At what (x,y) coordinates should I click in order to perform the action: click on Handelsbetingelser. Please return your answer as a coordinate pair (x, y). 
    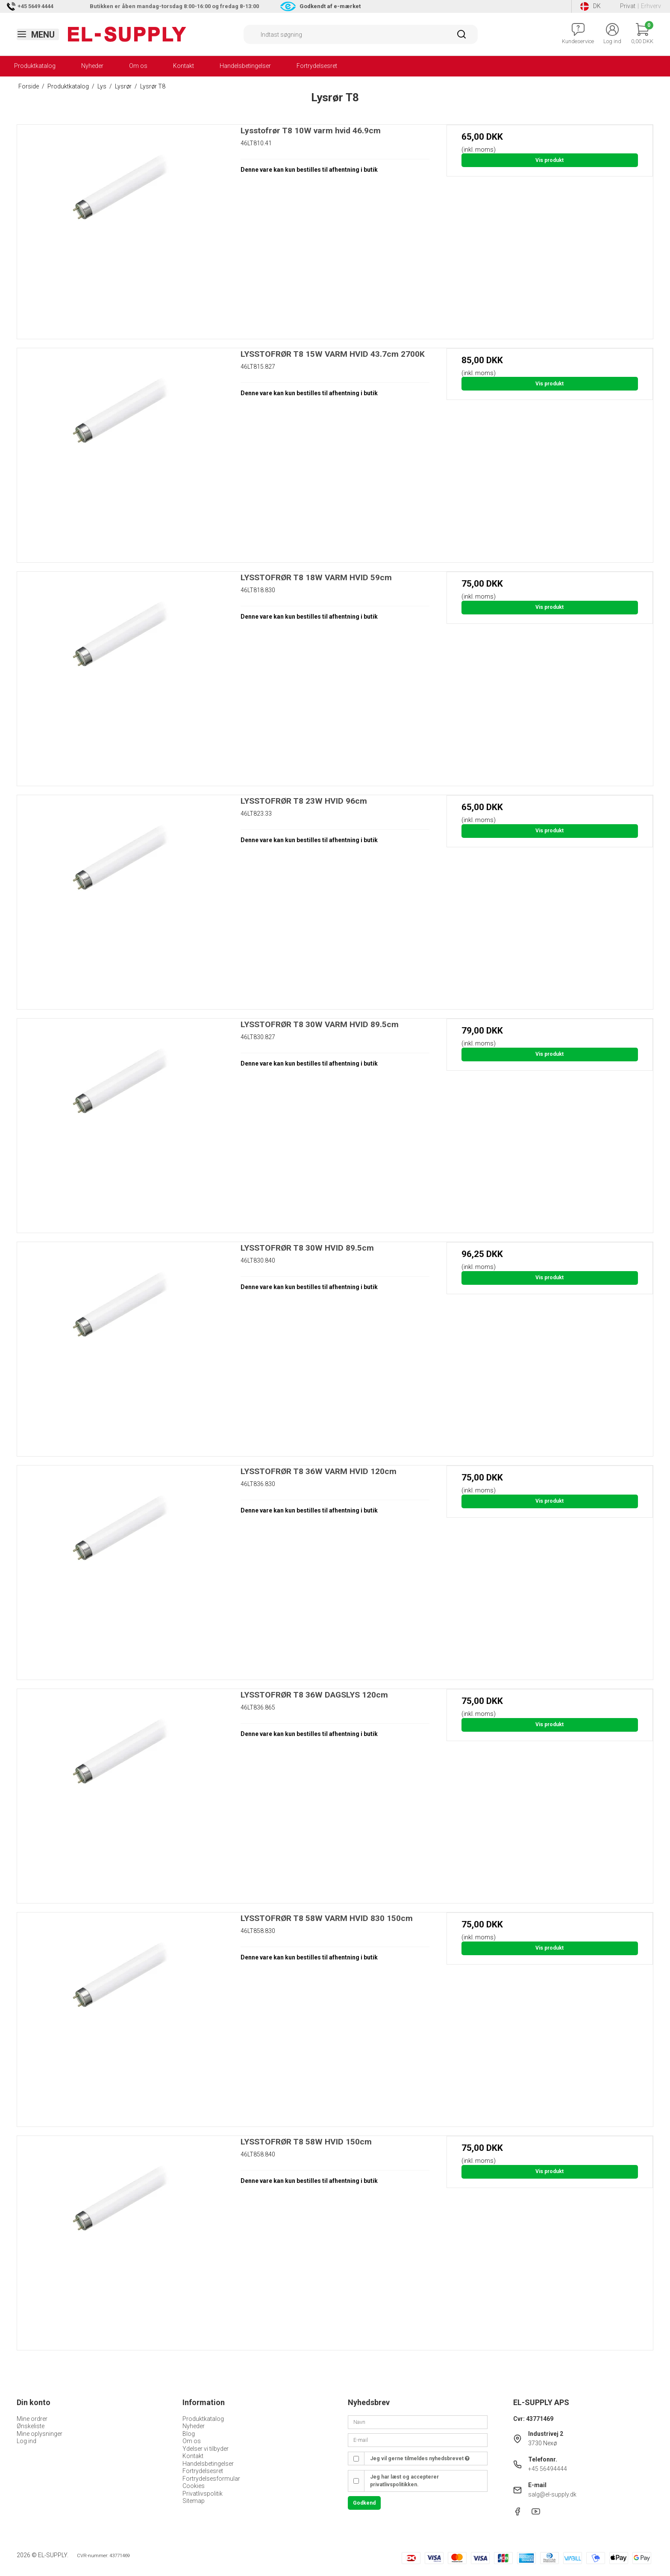
    Looking at the image, I should click on (245, 65).